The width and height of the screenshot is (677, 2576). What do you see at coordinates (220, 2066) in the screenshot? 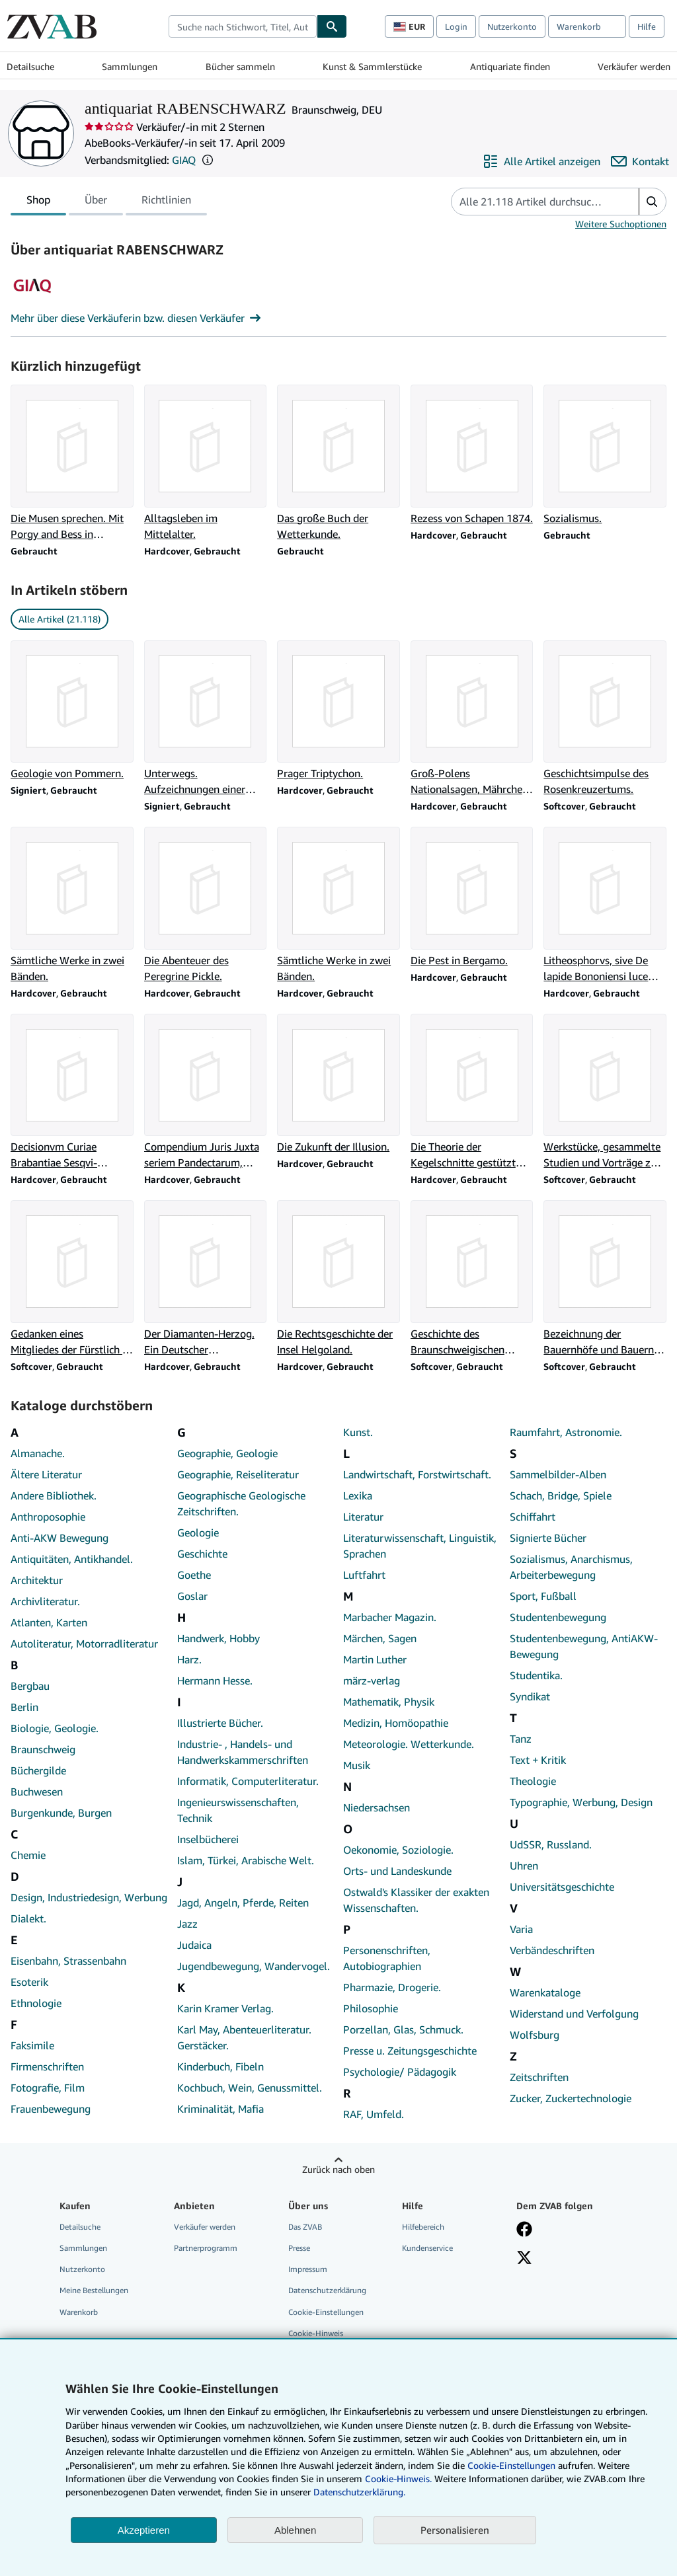
I see `Kinderbuch, Fibeln` at bounding box center [220, 2066].